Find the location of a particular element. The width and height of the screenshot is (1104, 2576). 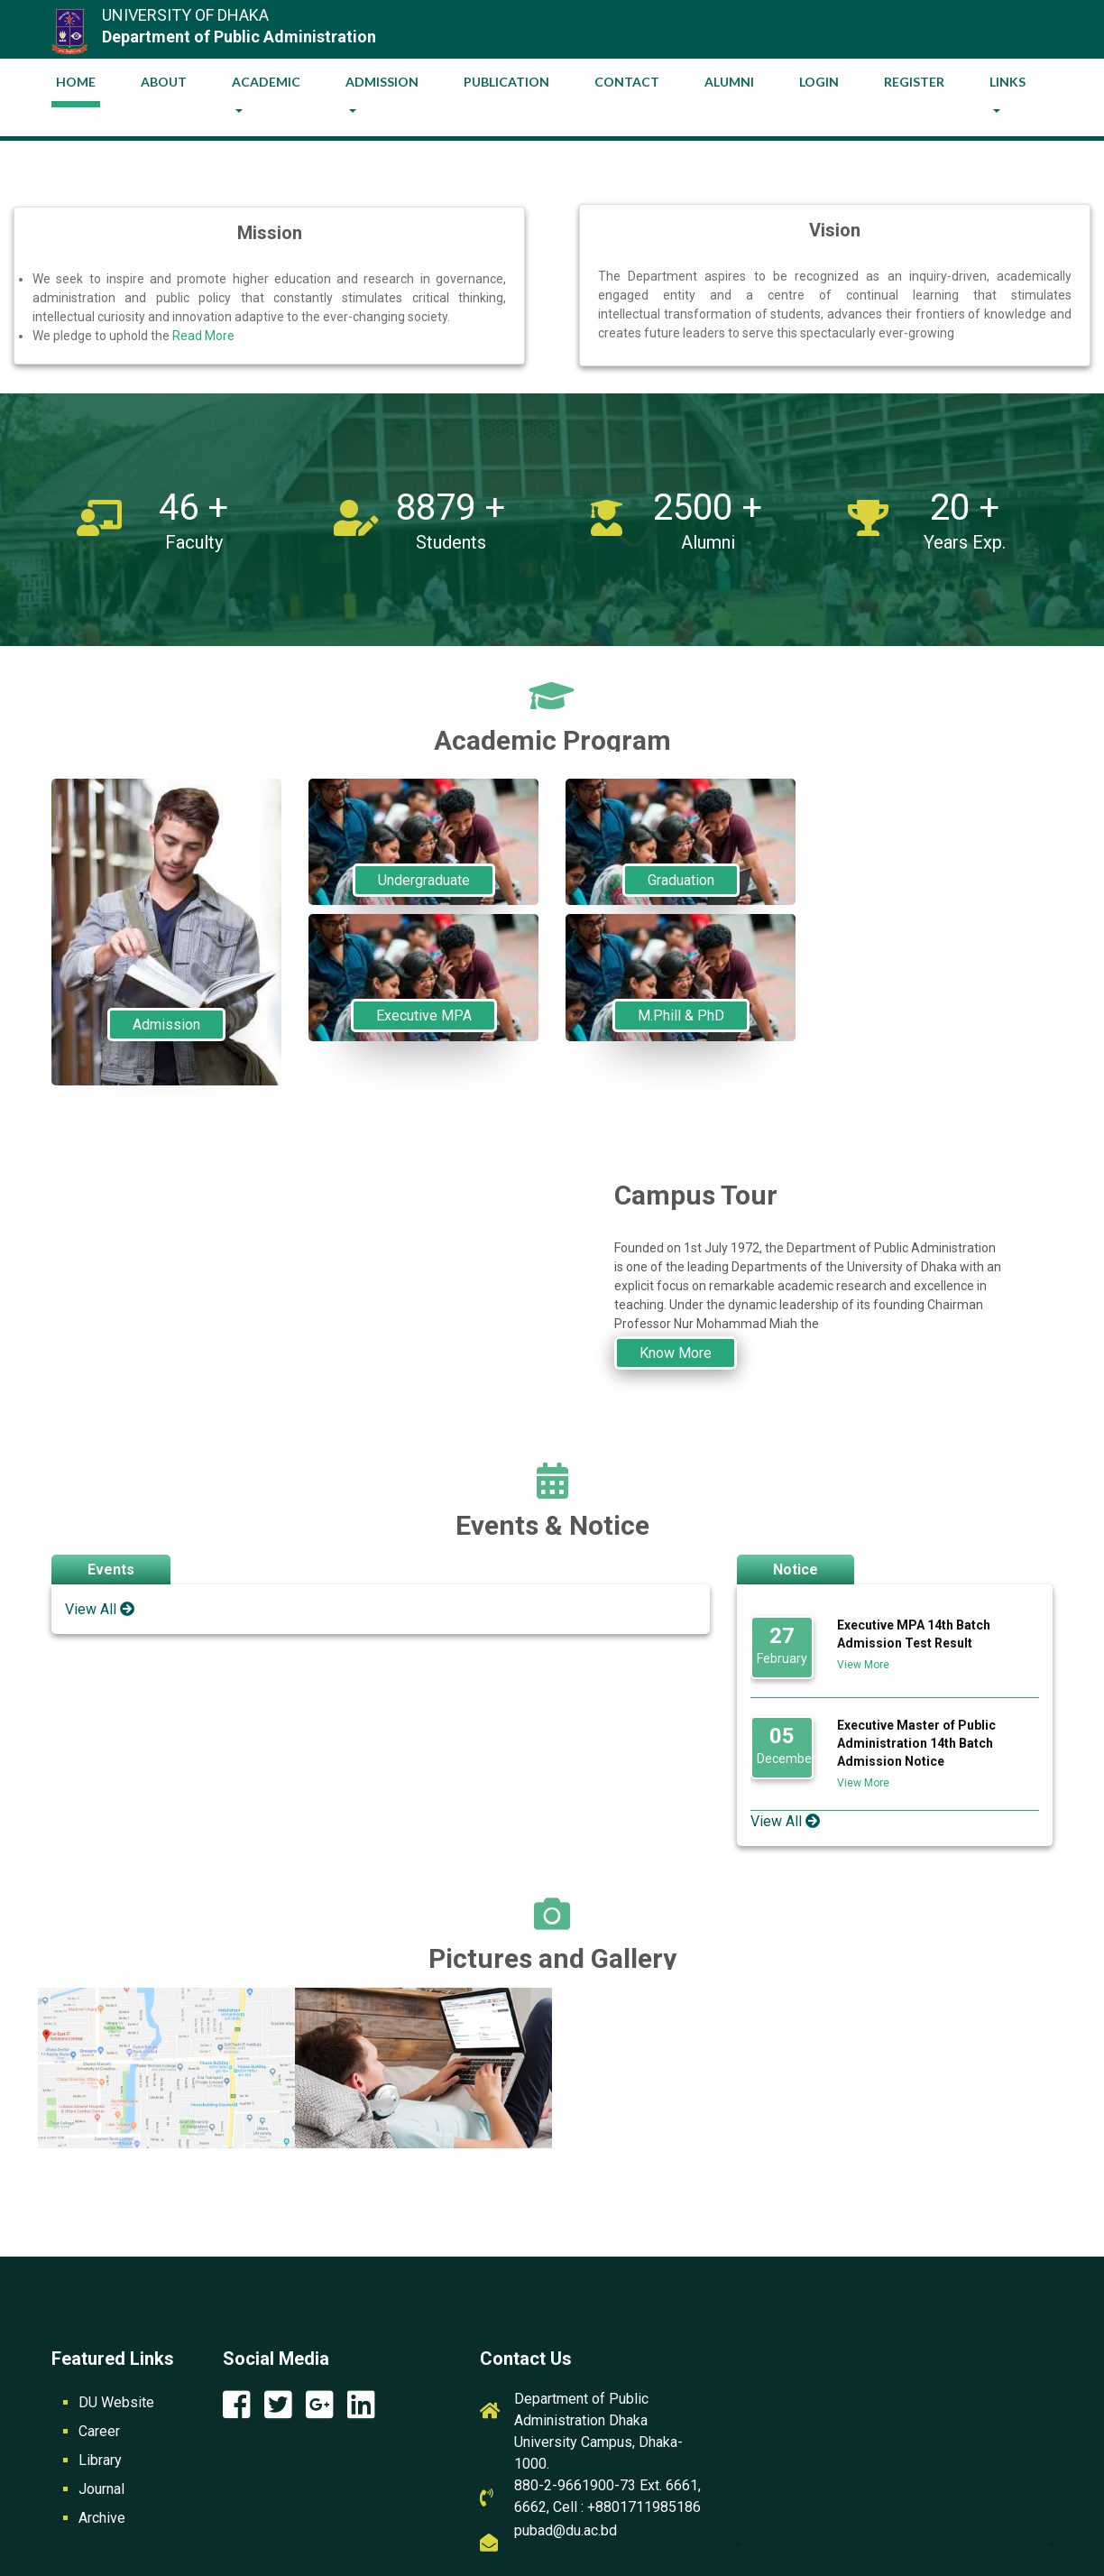

View More is located at coordinates (863, 1664).